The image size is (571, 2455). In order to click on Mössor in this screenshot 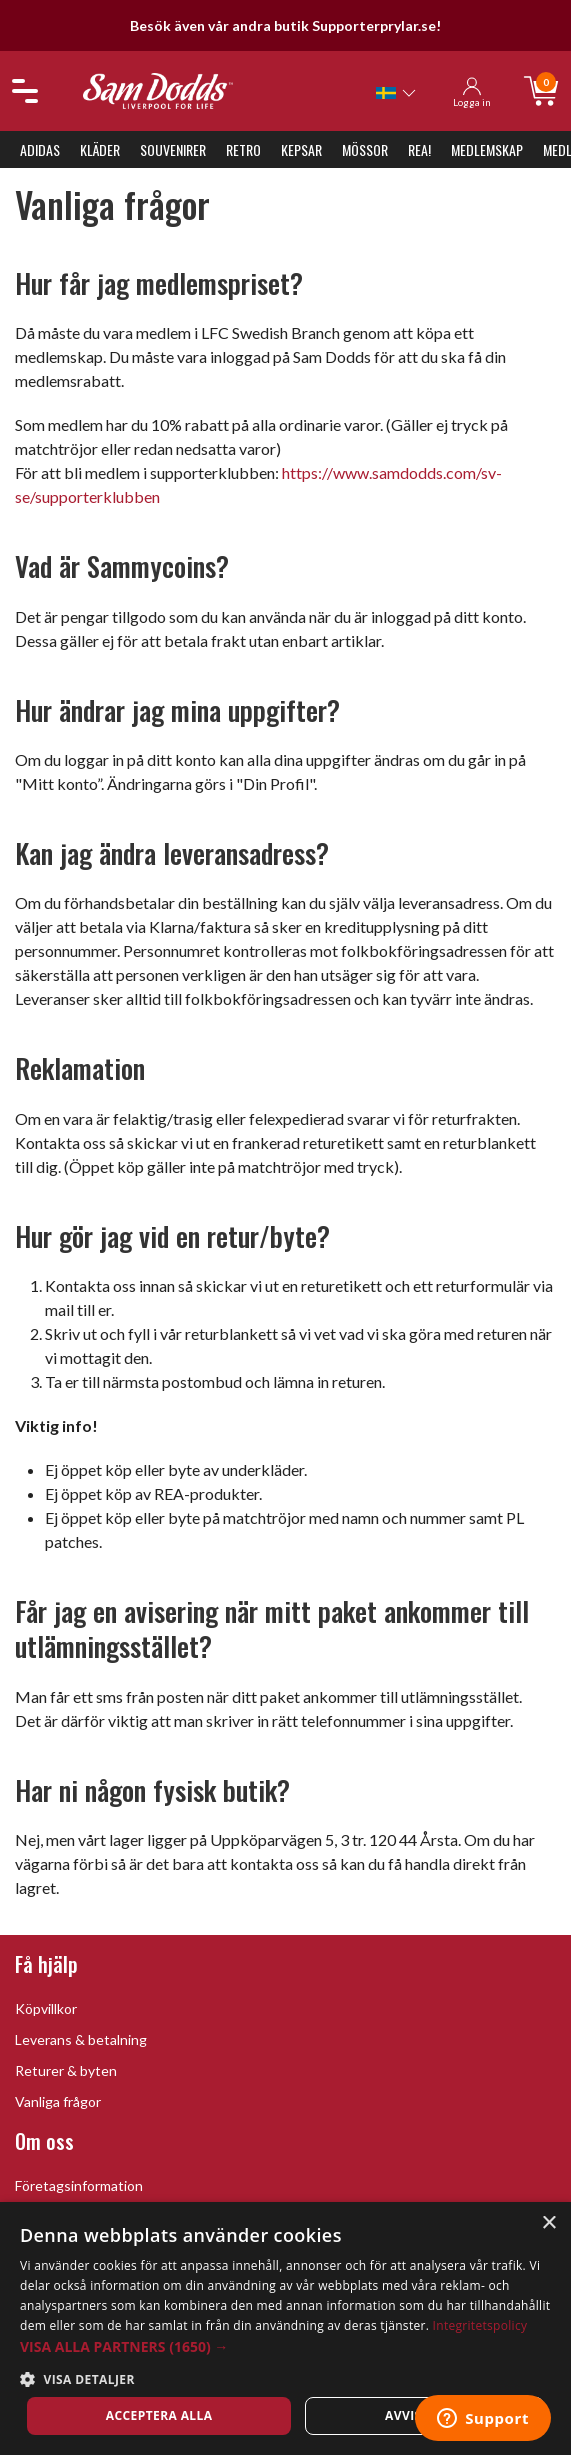, I will do `click(365, 149)`.